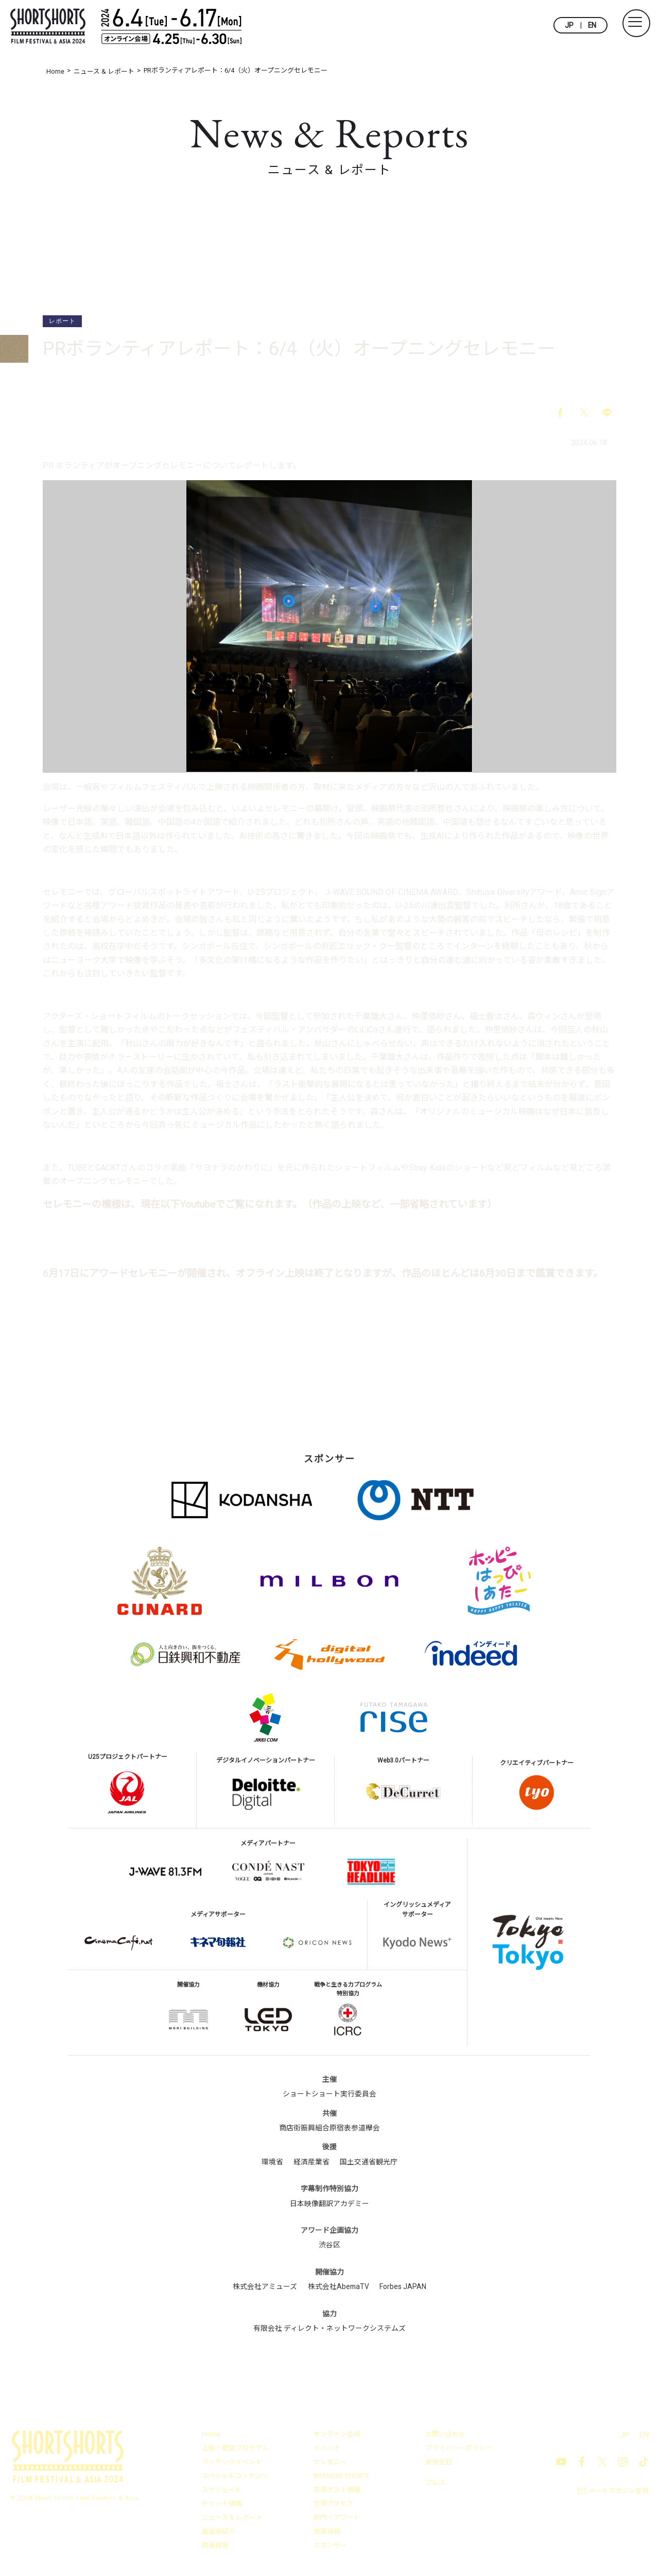 This screenshot has height=2576, width=659. I want to click on マッチングイベント, so click(232, 2463).